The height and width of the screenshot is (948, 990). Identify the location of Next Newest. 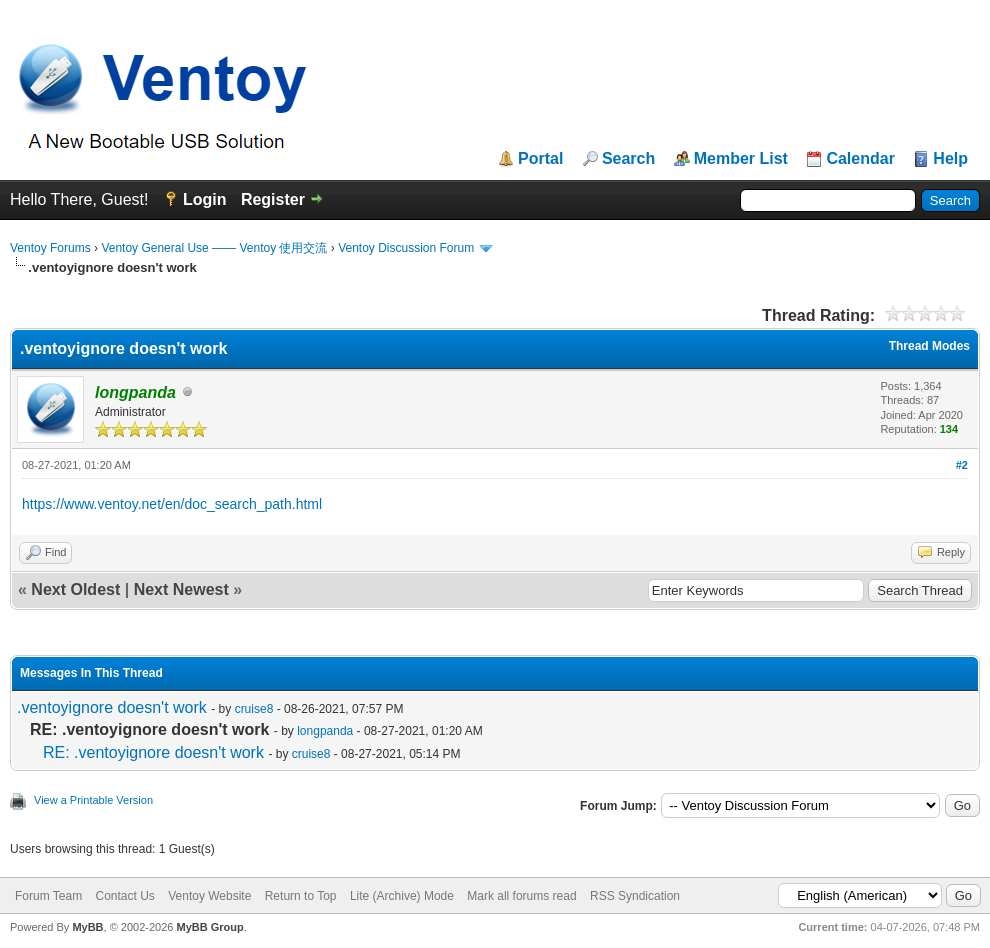
(181, 589).